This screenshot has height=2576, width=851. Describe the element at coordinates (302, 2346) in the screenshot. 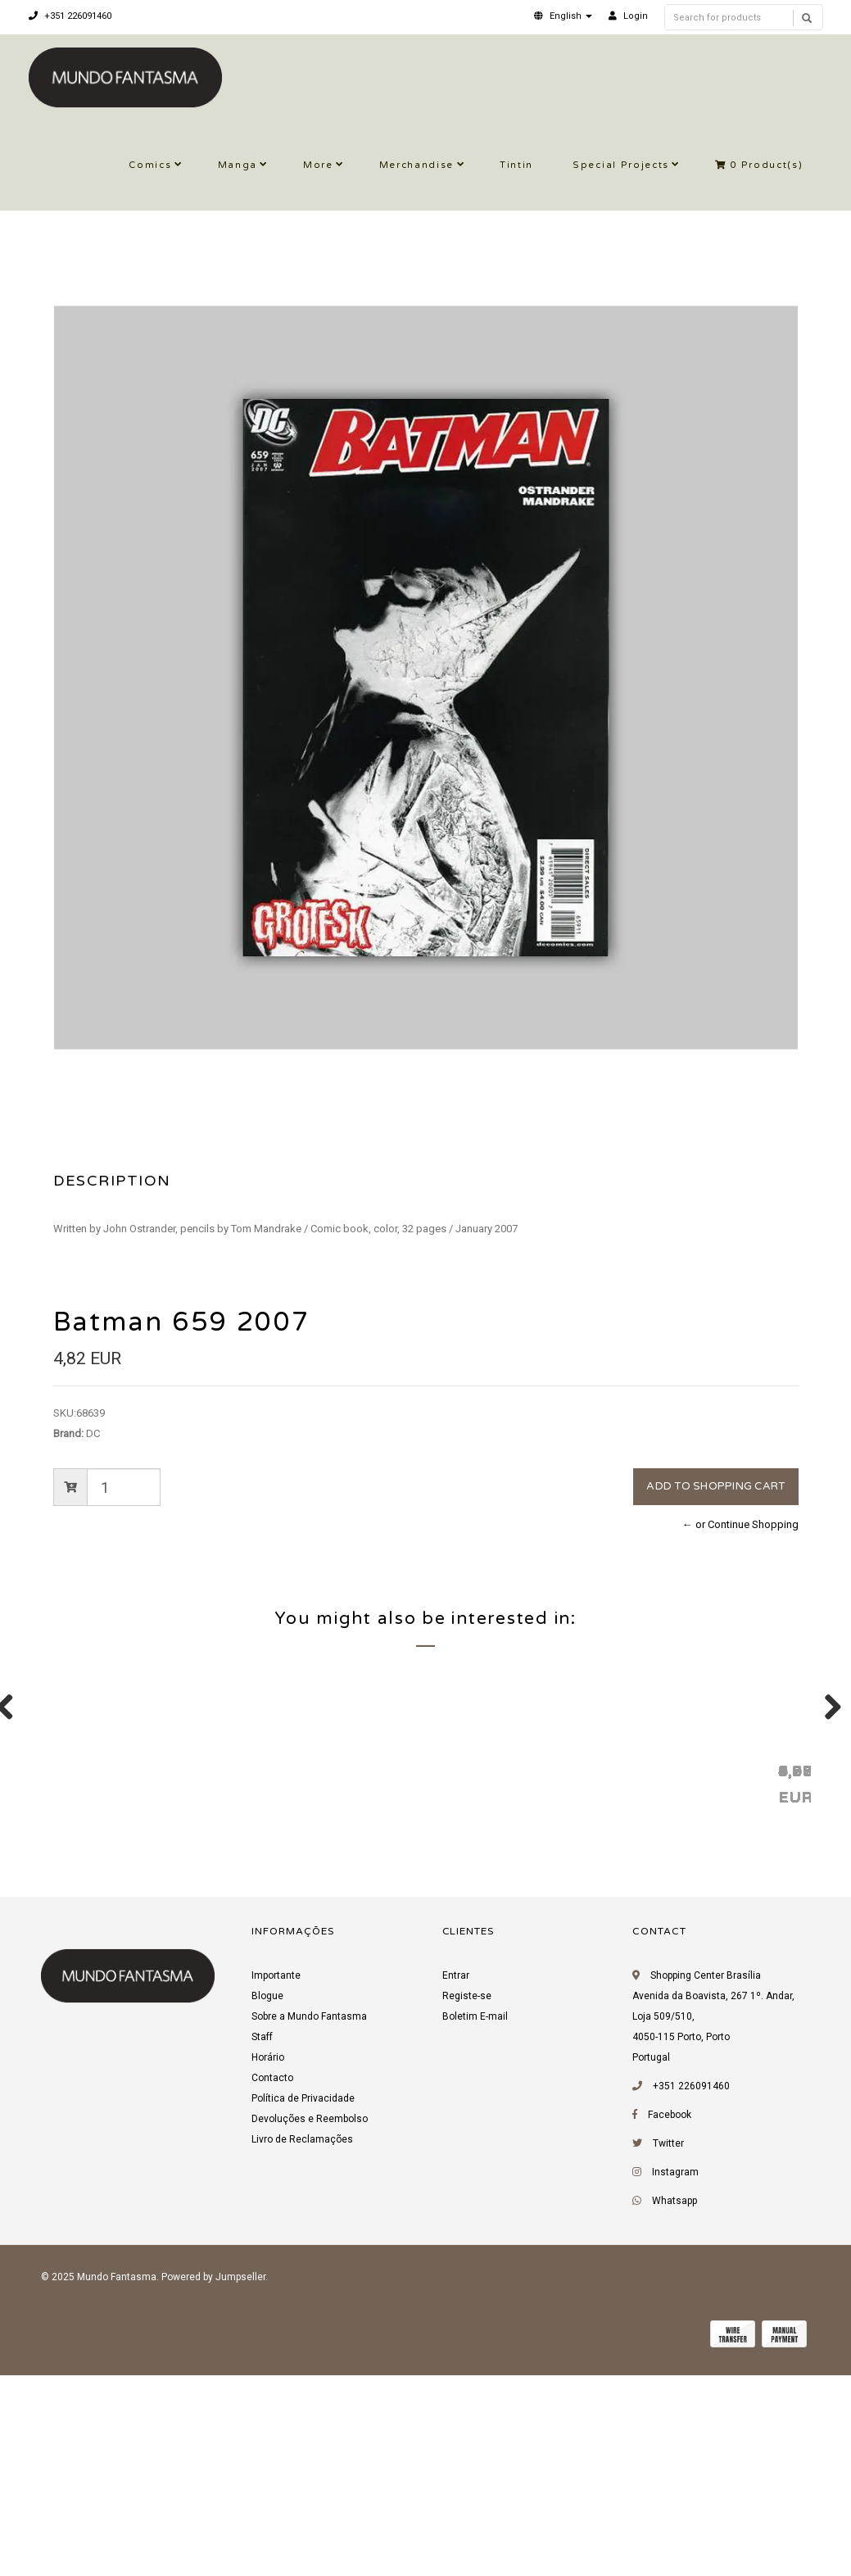

I see `Livro de Reclamações` at that location.